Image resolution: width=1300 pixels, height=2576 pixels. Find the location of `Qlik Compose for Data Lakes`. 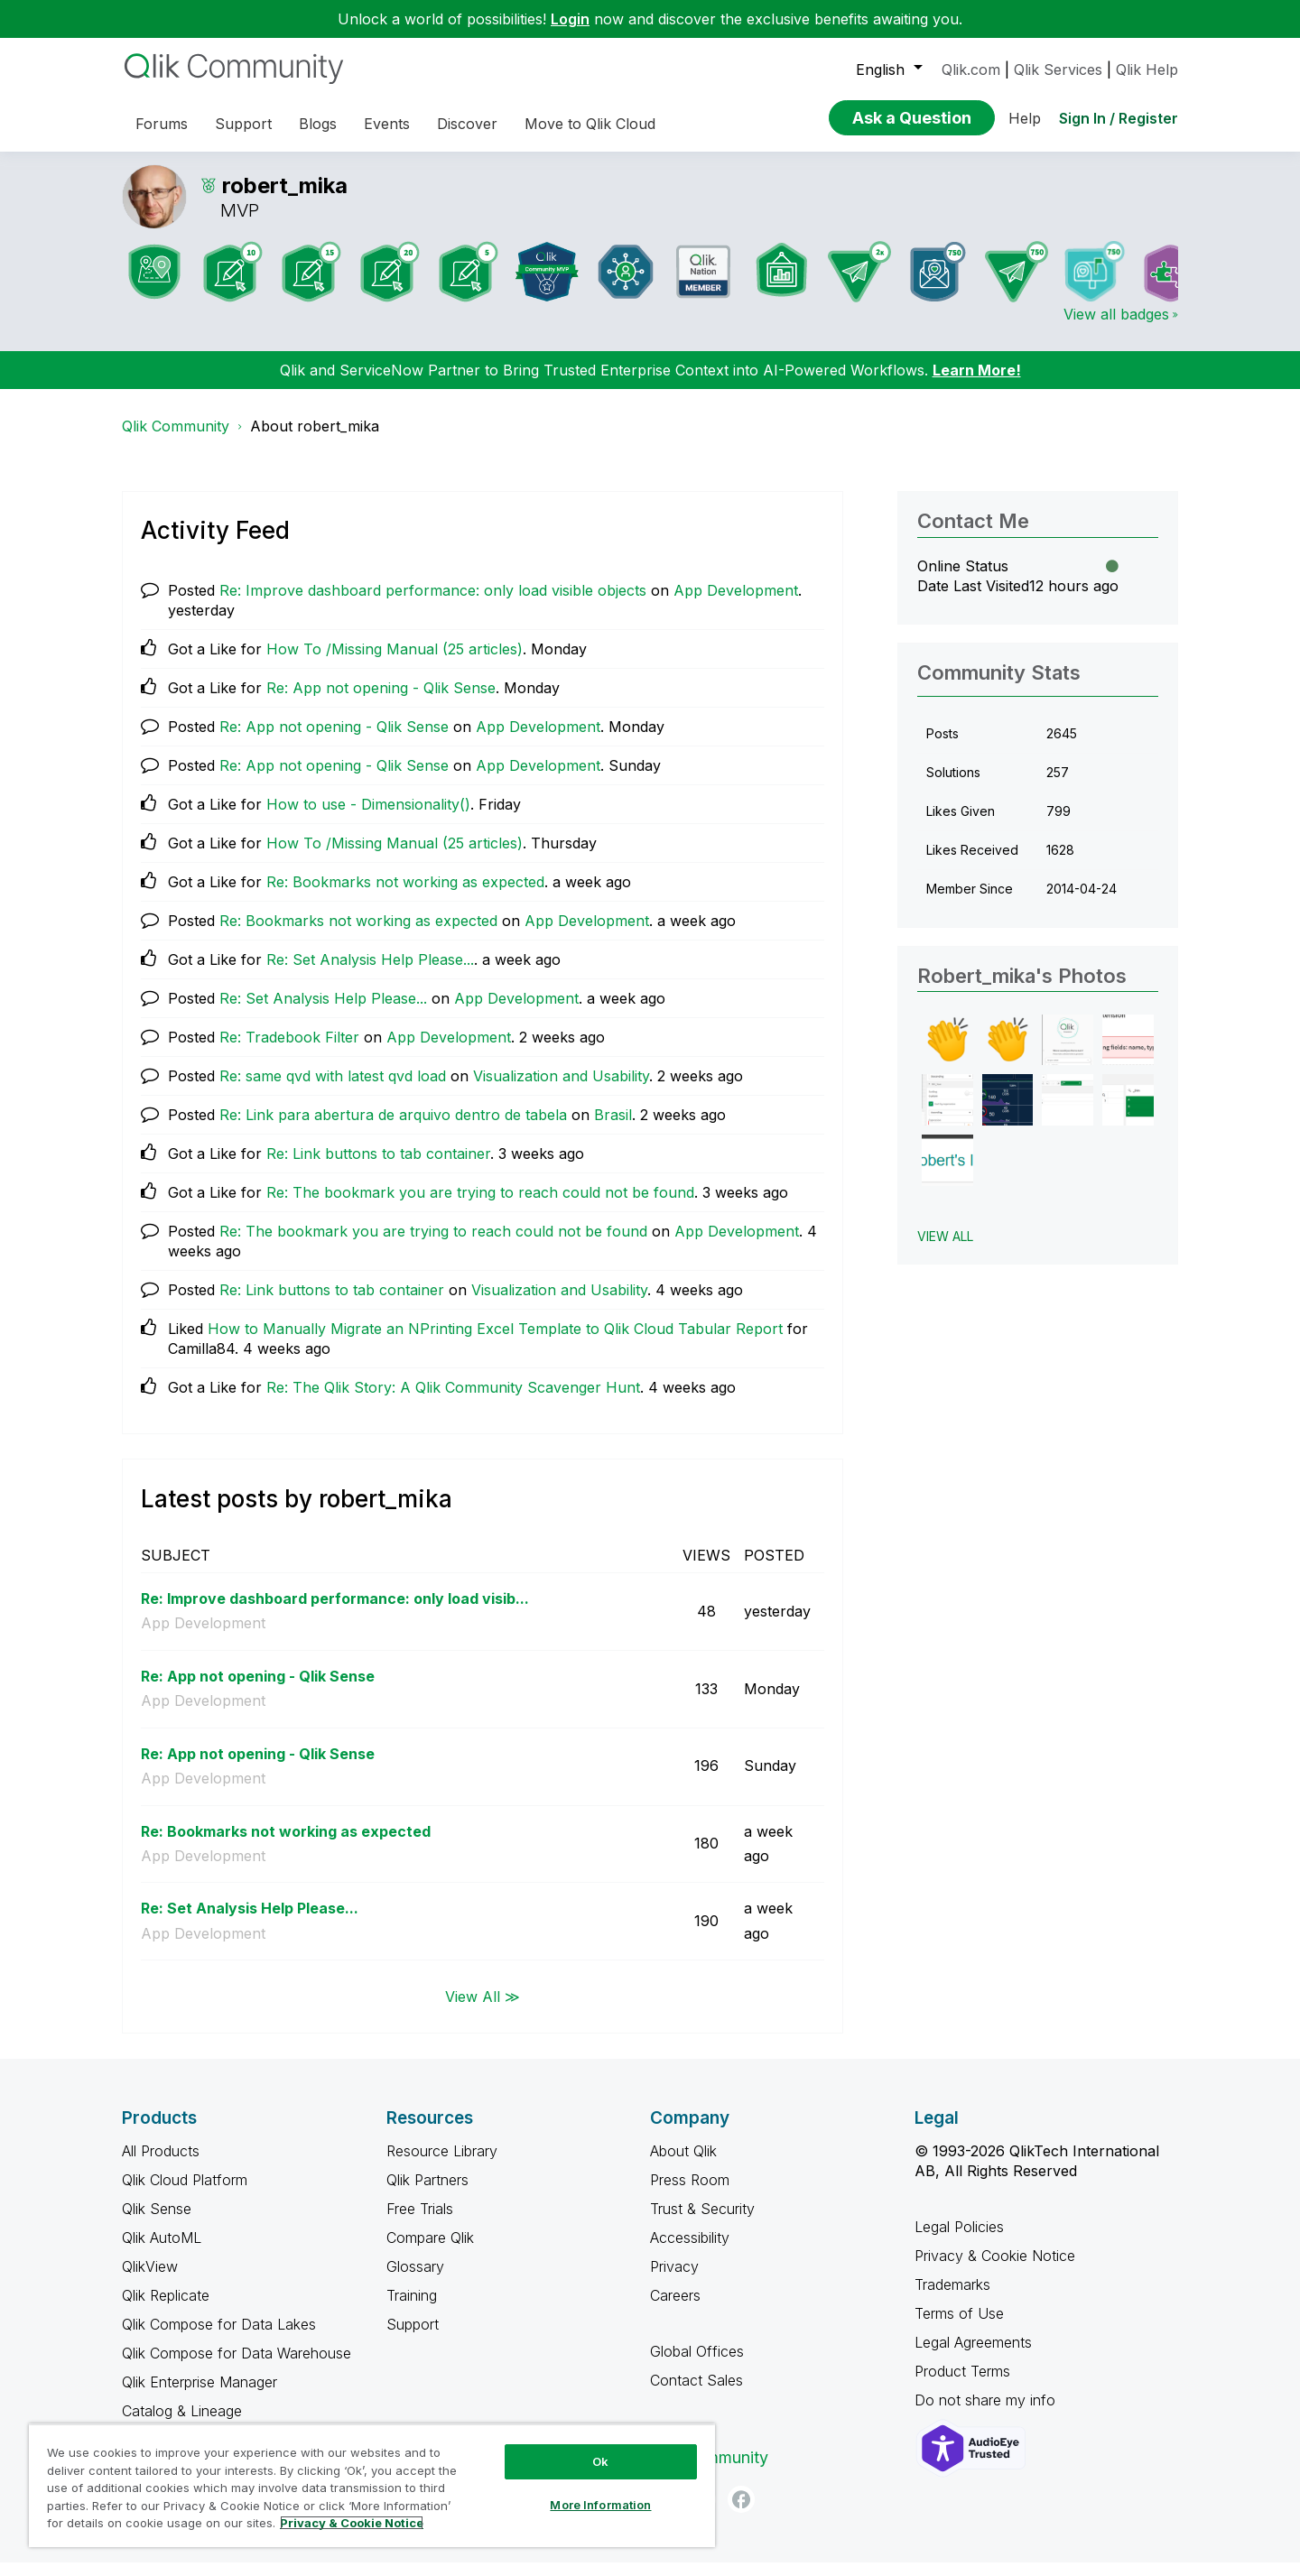

Qlik Compose for Data Lakes is located at coordinates (219, 2338).